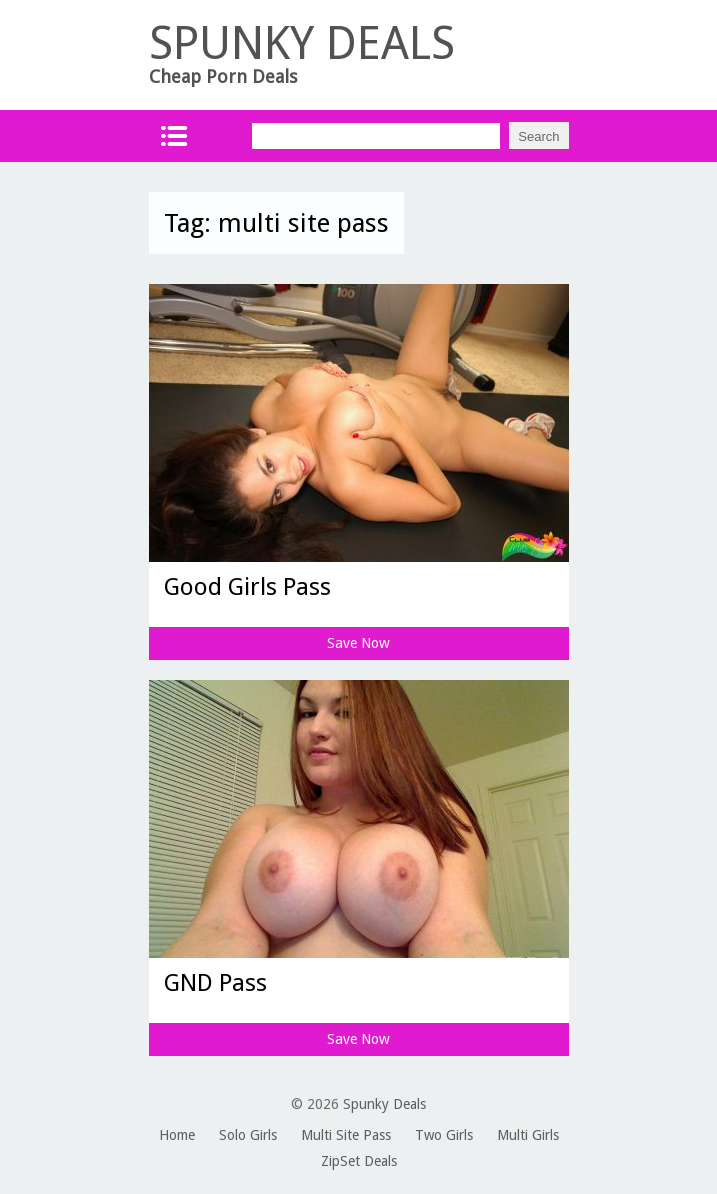  What do you see at coordinates (528, 1135) in the screenshot?
I see `Multi Girls` at bounding box center [528, 1135].